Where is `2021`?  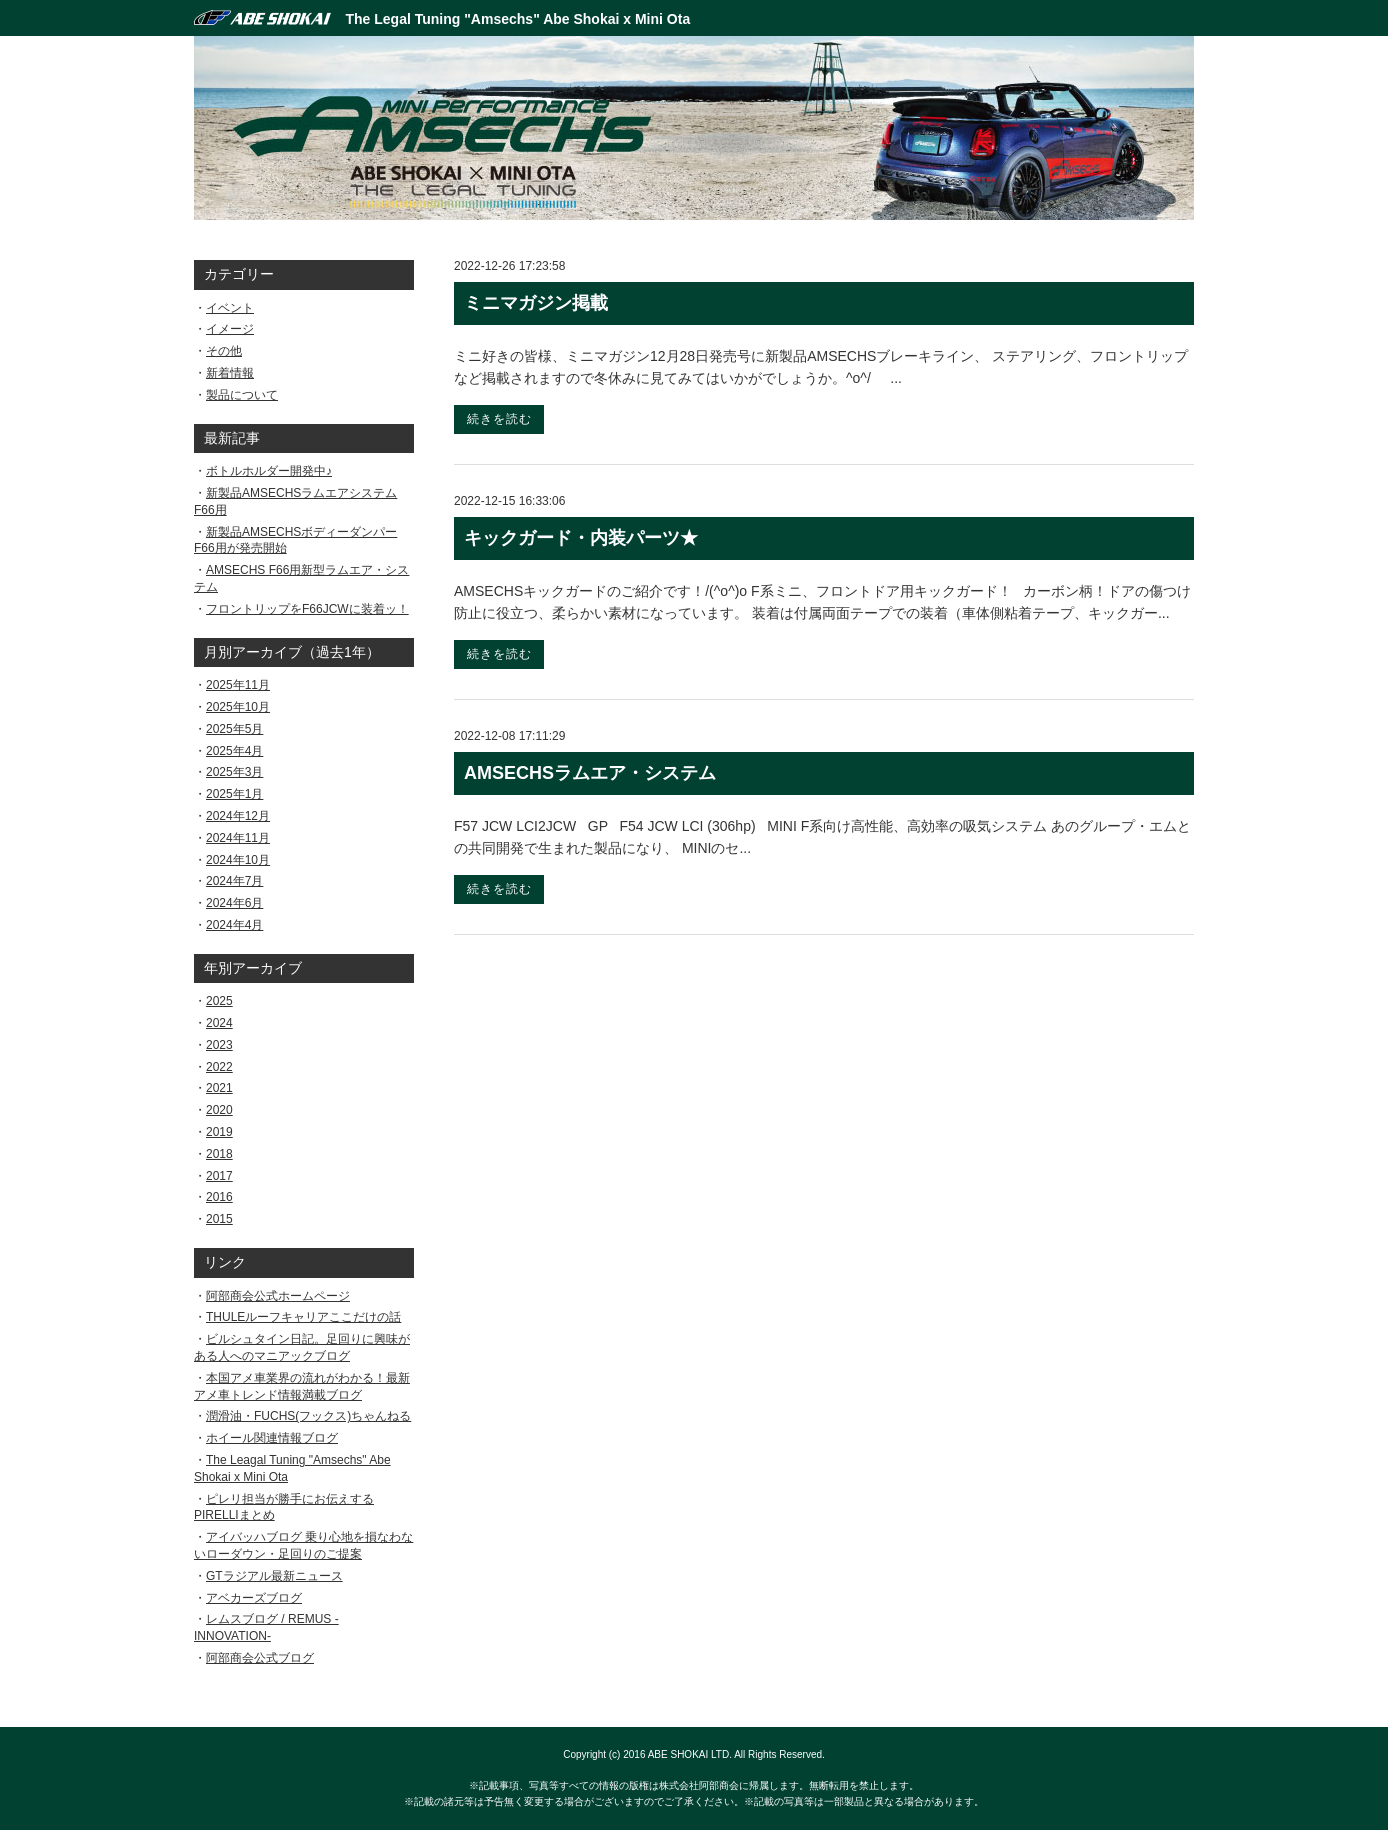 2021 is located at coordinates (219, 1088).